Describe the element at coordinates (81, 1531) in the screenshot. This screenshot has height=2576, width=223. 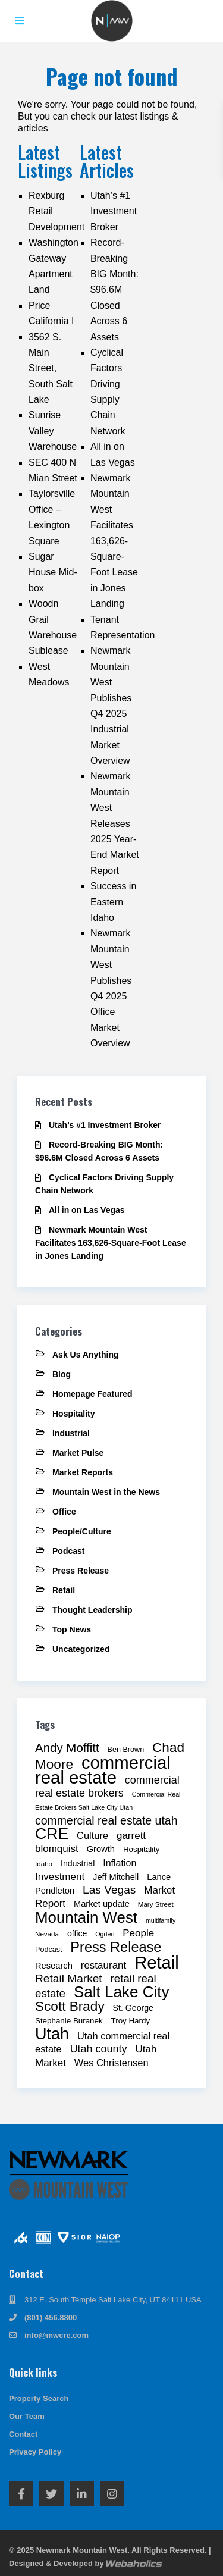
I see `People/Culture` at that location.